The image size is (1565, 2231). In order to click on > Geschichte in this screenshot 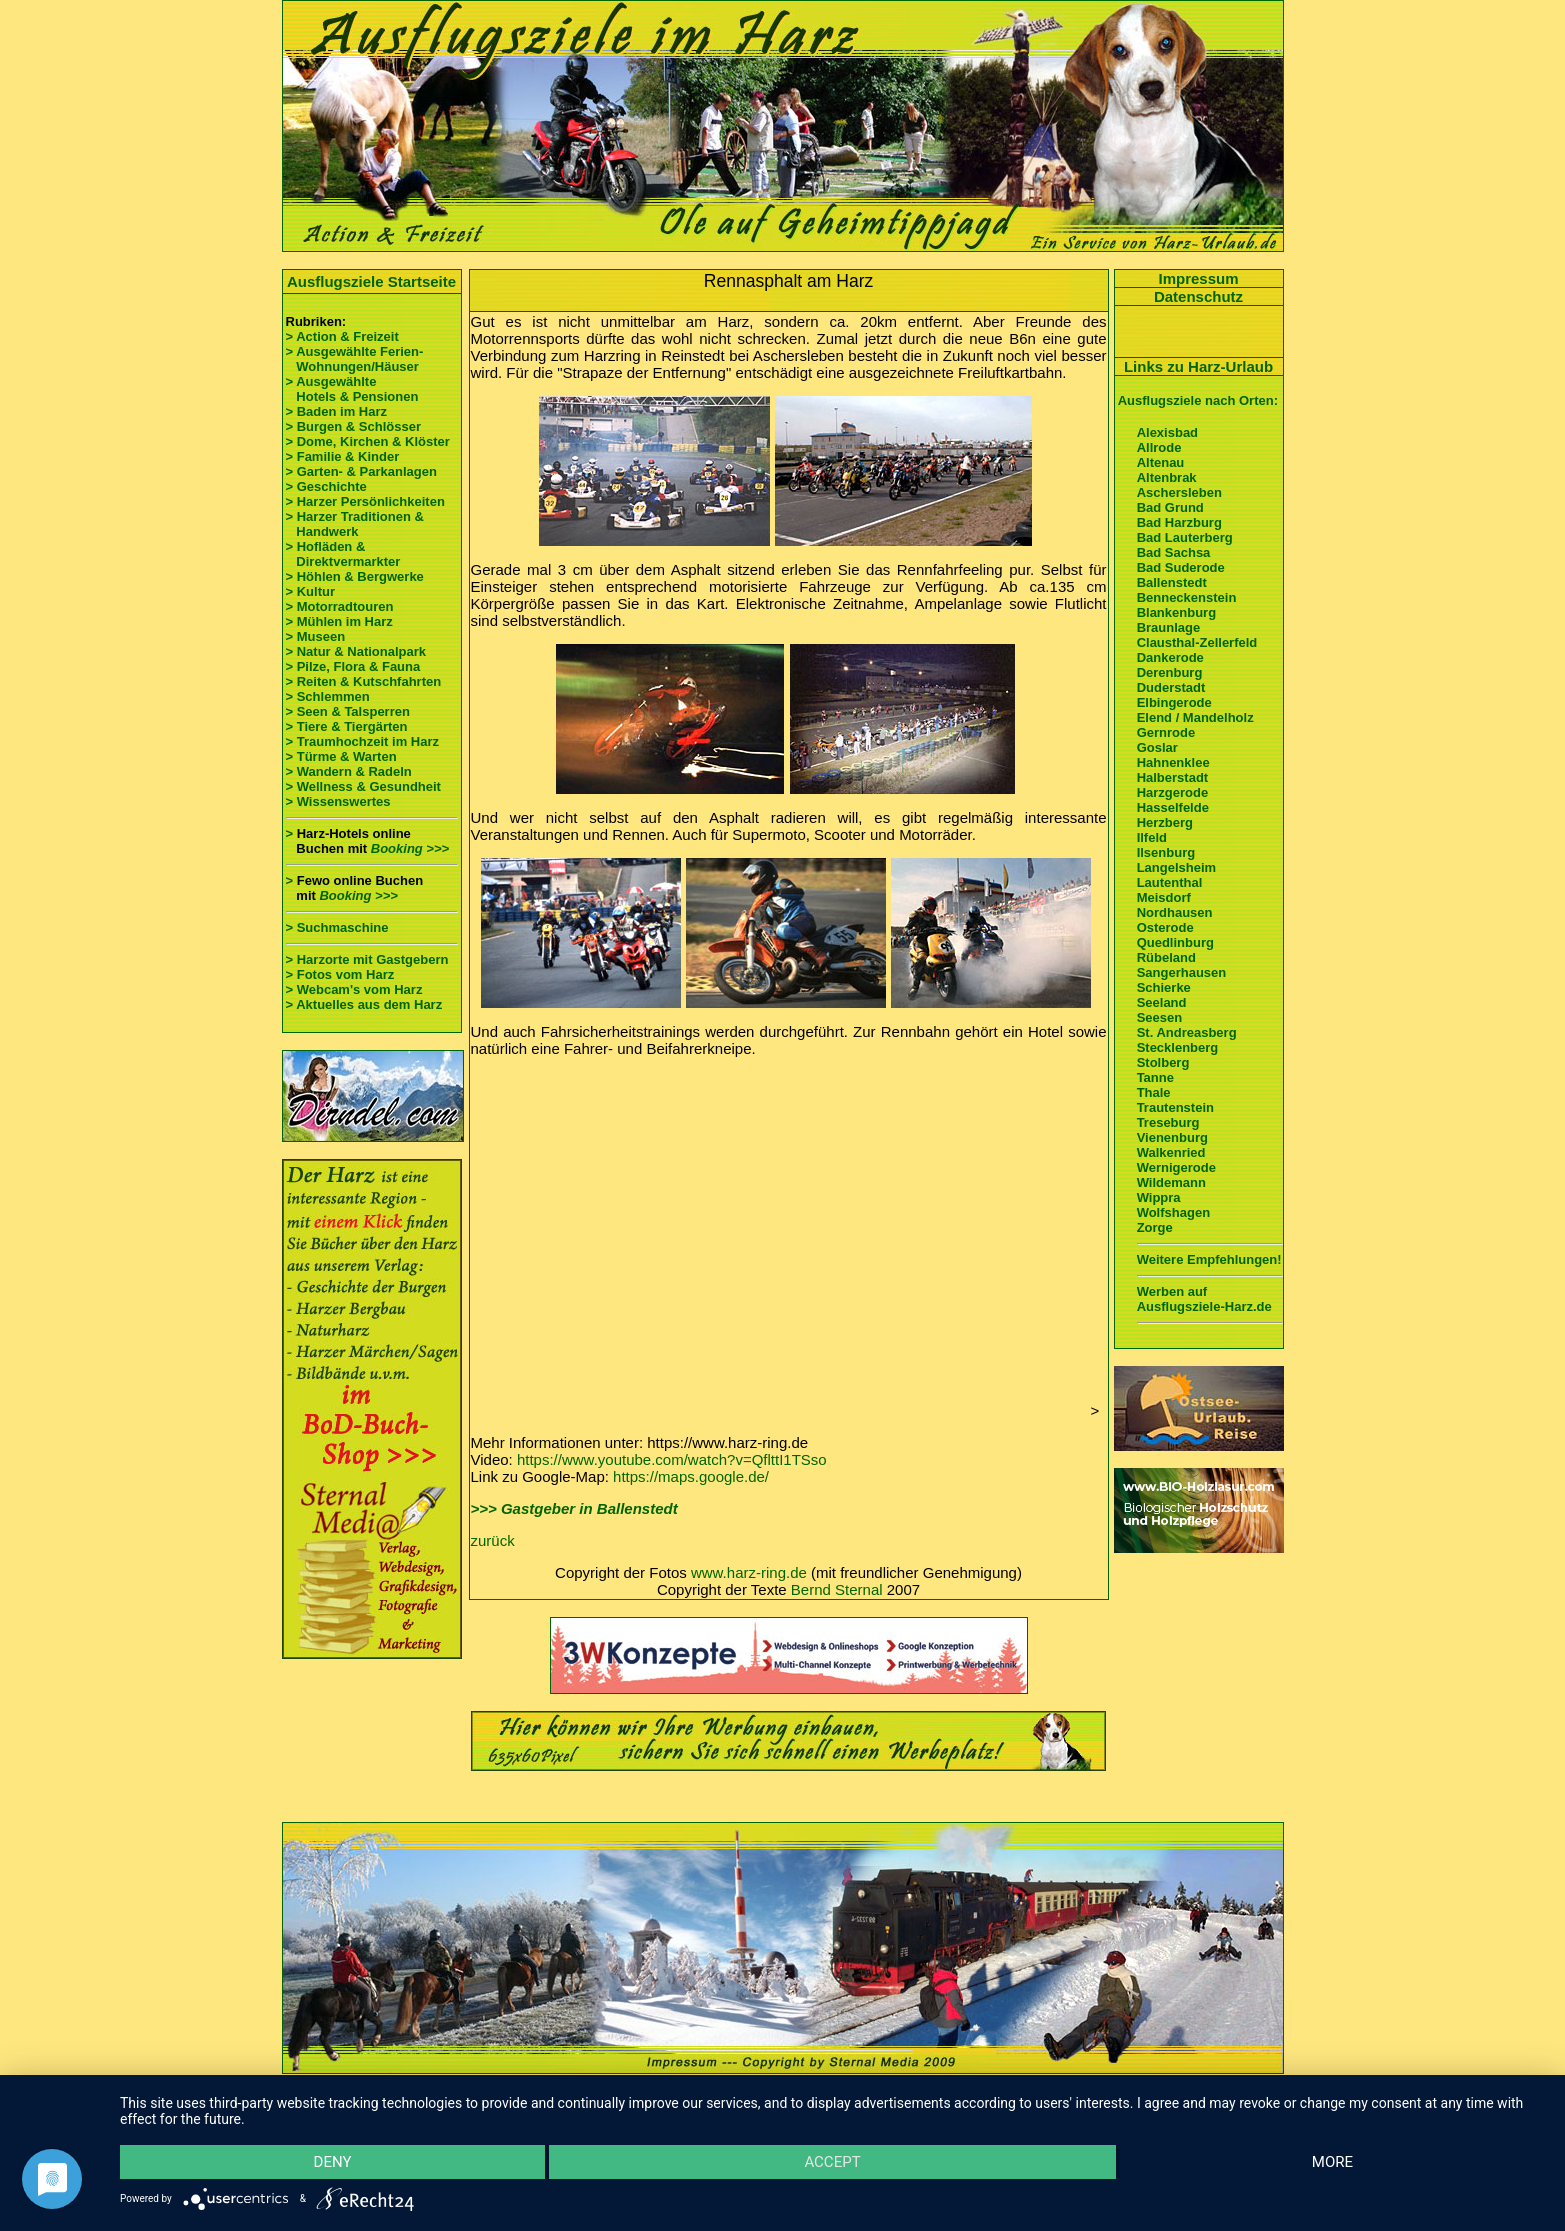, I will do `click(326, 486)`.